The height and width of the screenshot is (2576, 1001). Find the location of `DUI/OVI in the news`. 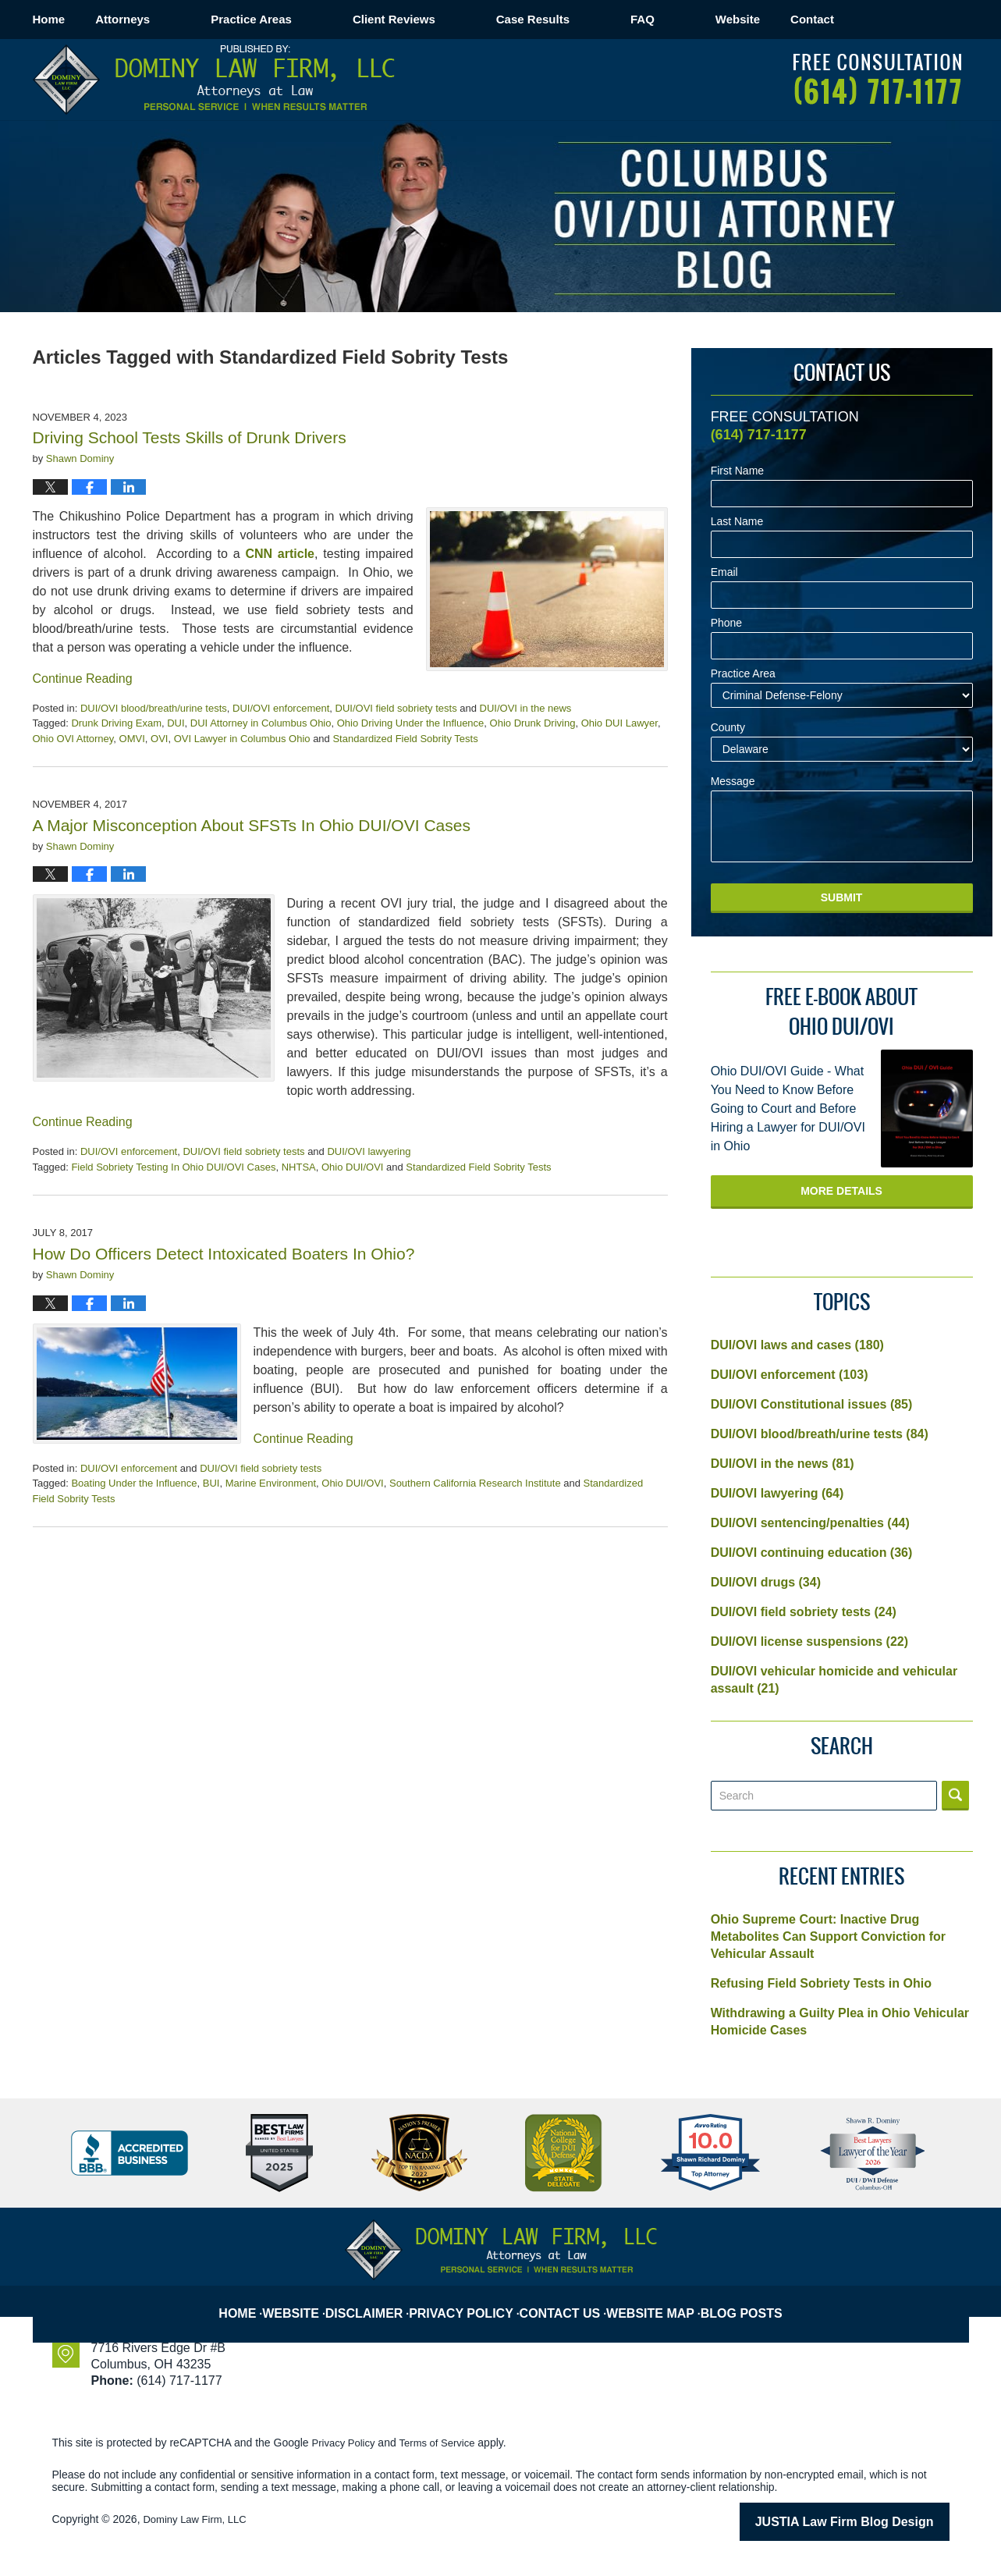

DUI/OVI in the news is located at coordinates (526, 708).